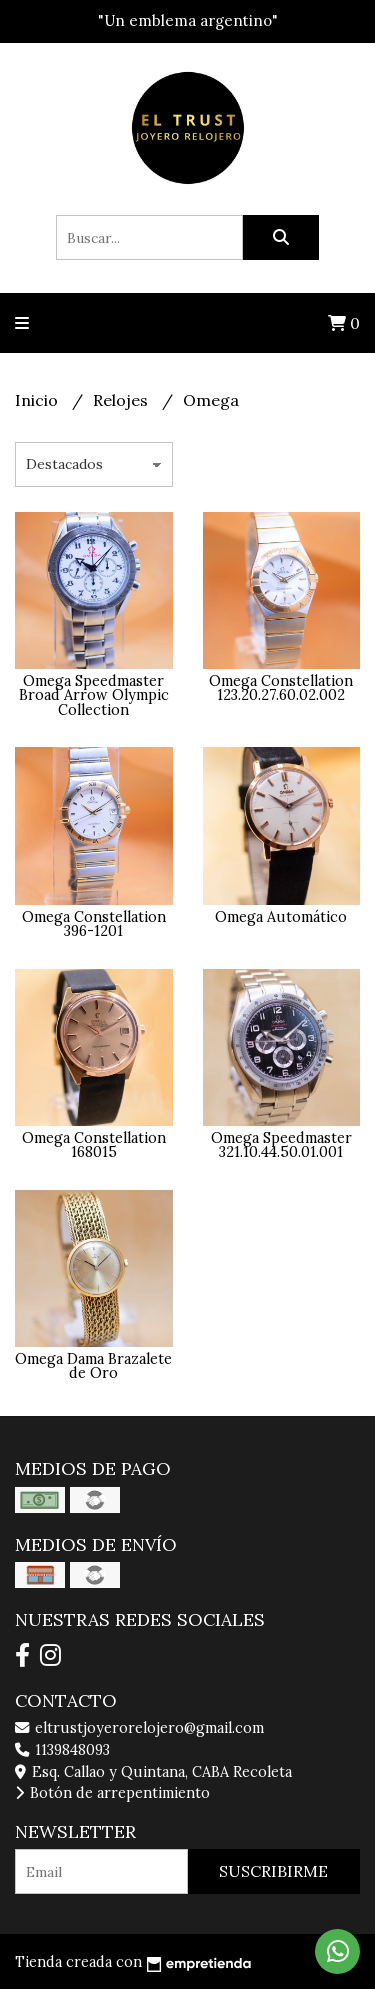 The image size is (375, 1989). What do you see at coordinates (281, 1145) in the screenshot?
I see `Omega Speedmaster 321.10.44.50.01.001` at bounding box center [281, 1145].